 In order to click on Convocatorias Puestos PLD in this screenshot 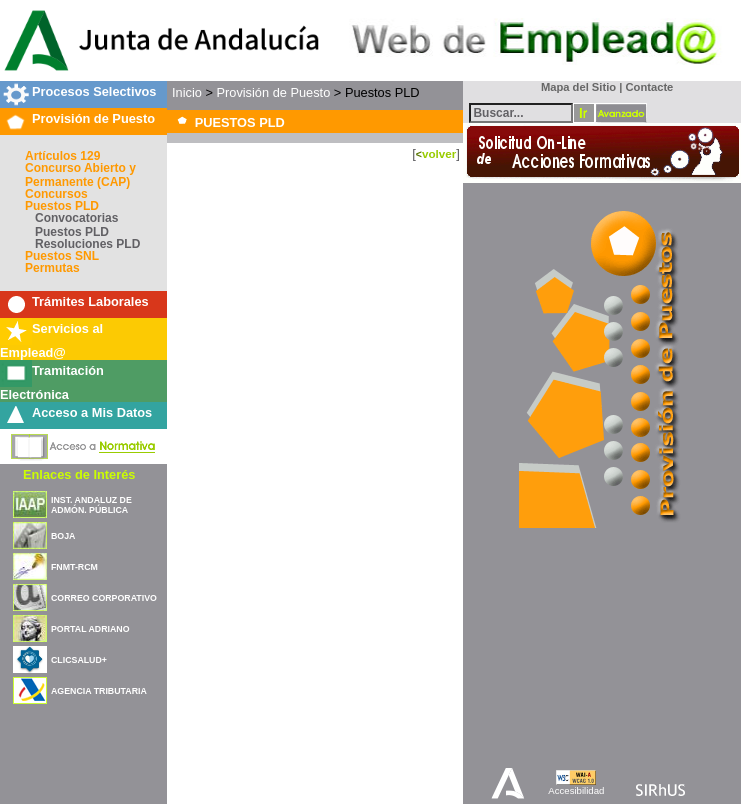, I will do `click(76, 225)`.